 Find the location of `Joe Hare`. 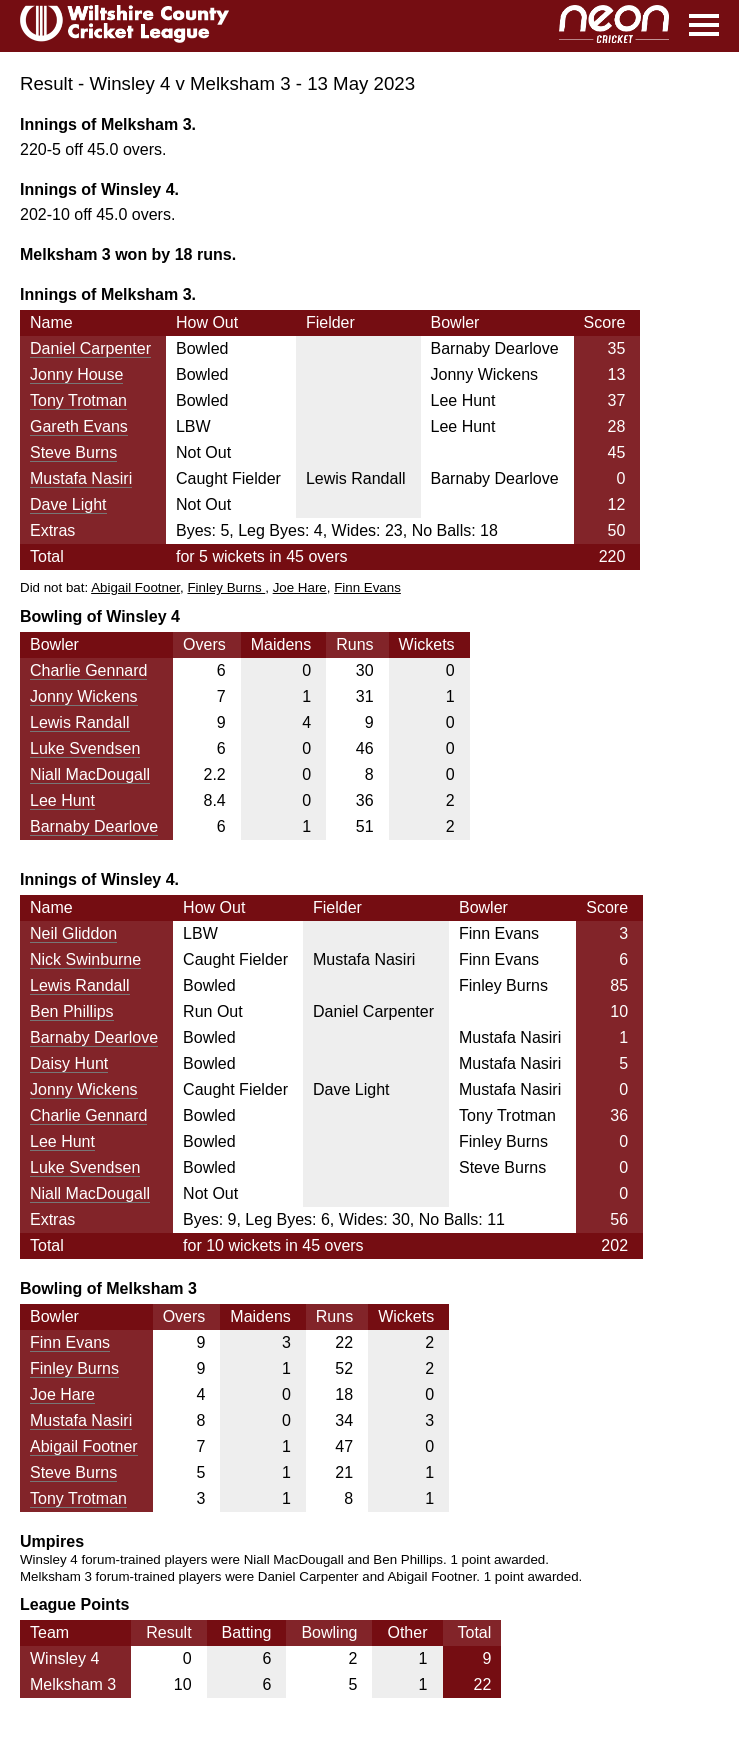

Joe Hare is located at coordinates (300, 587).